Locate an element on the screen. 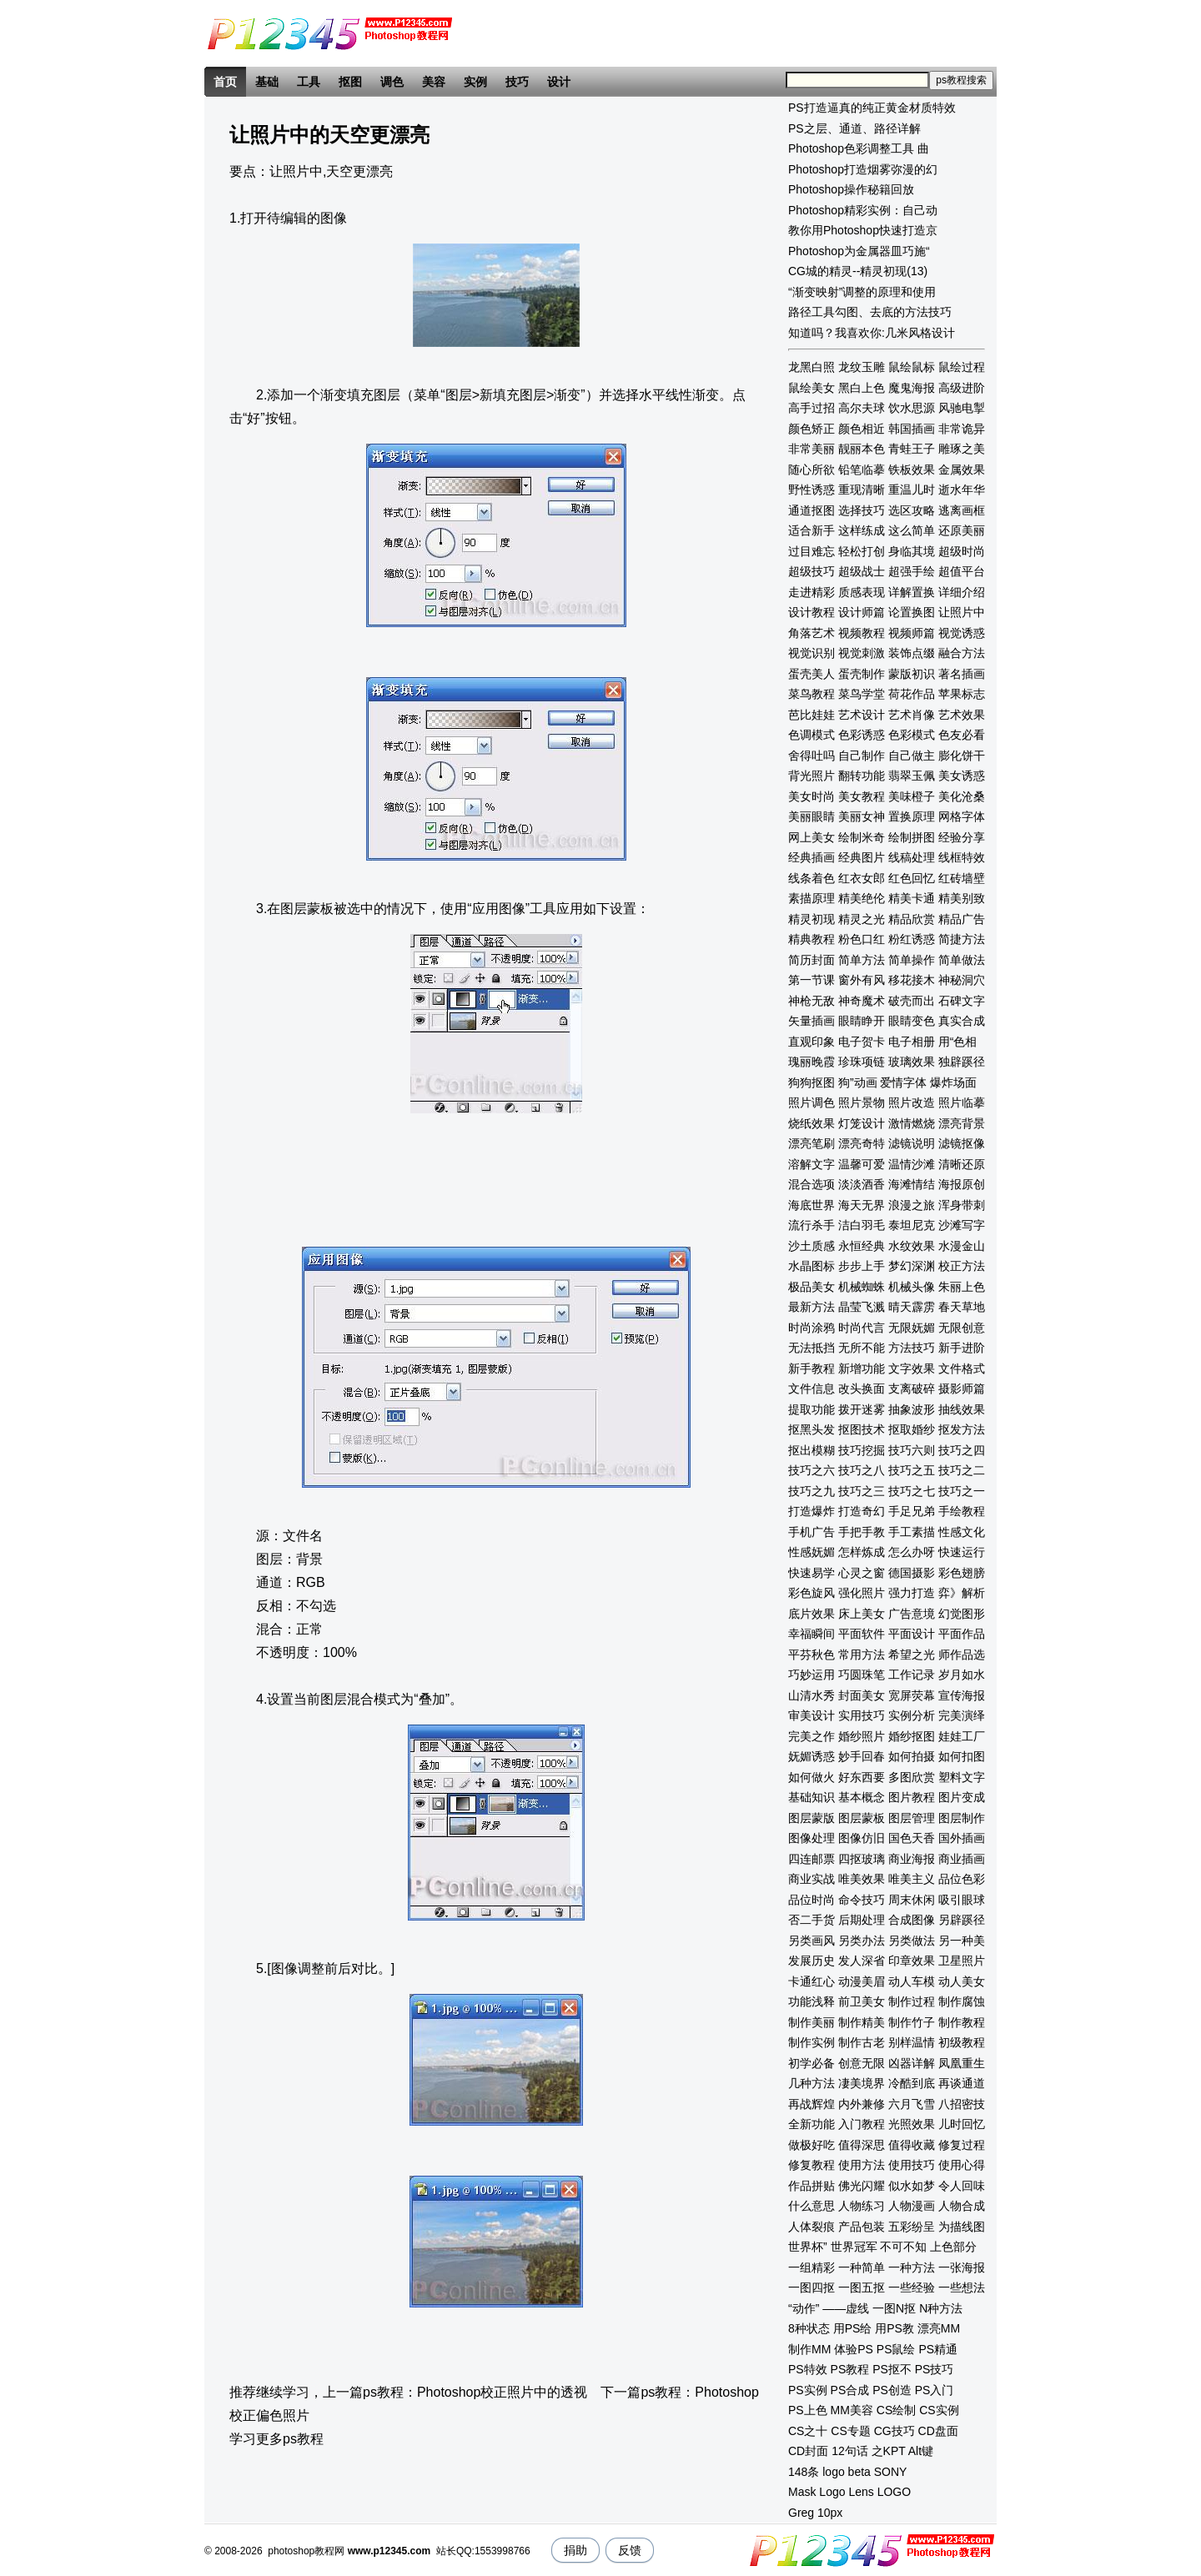 Image resolution: width=1201 pixels, height=2576 pixels. 一张海报 is located at coordinates (961, 2267).